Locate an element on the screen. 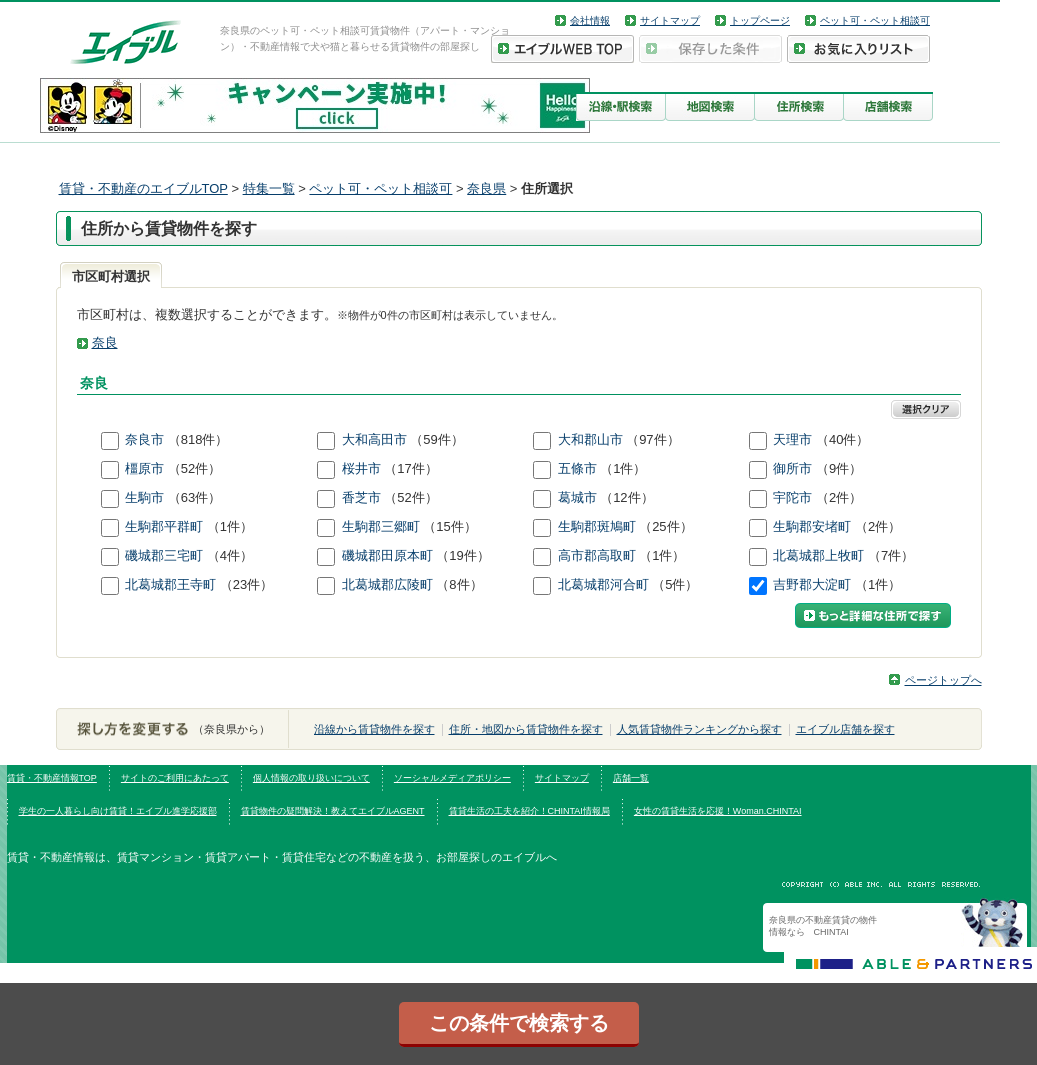 This screenshot has height=1065, width=1037. 生駒郡安堵町 is located at coordinates (814, 526).